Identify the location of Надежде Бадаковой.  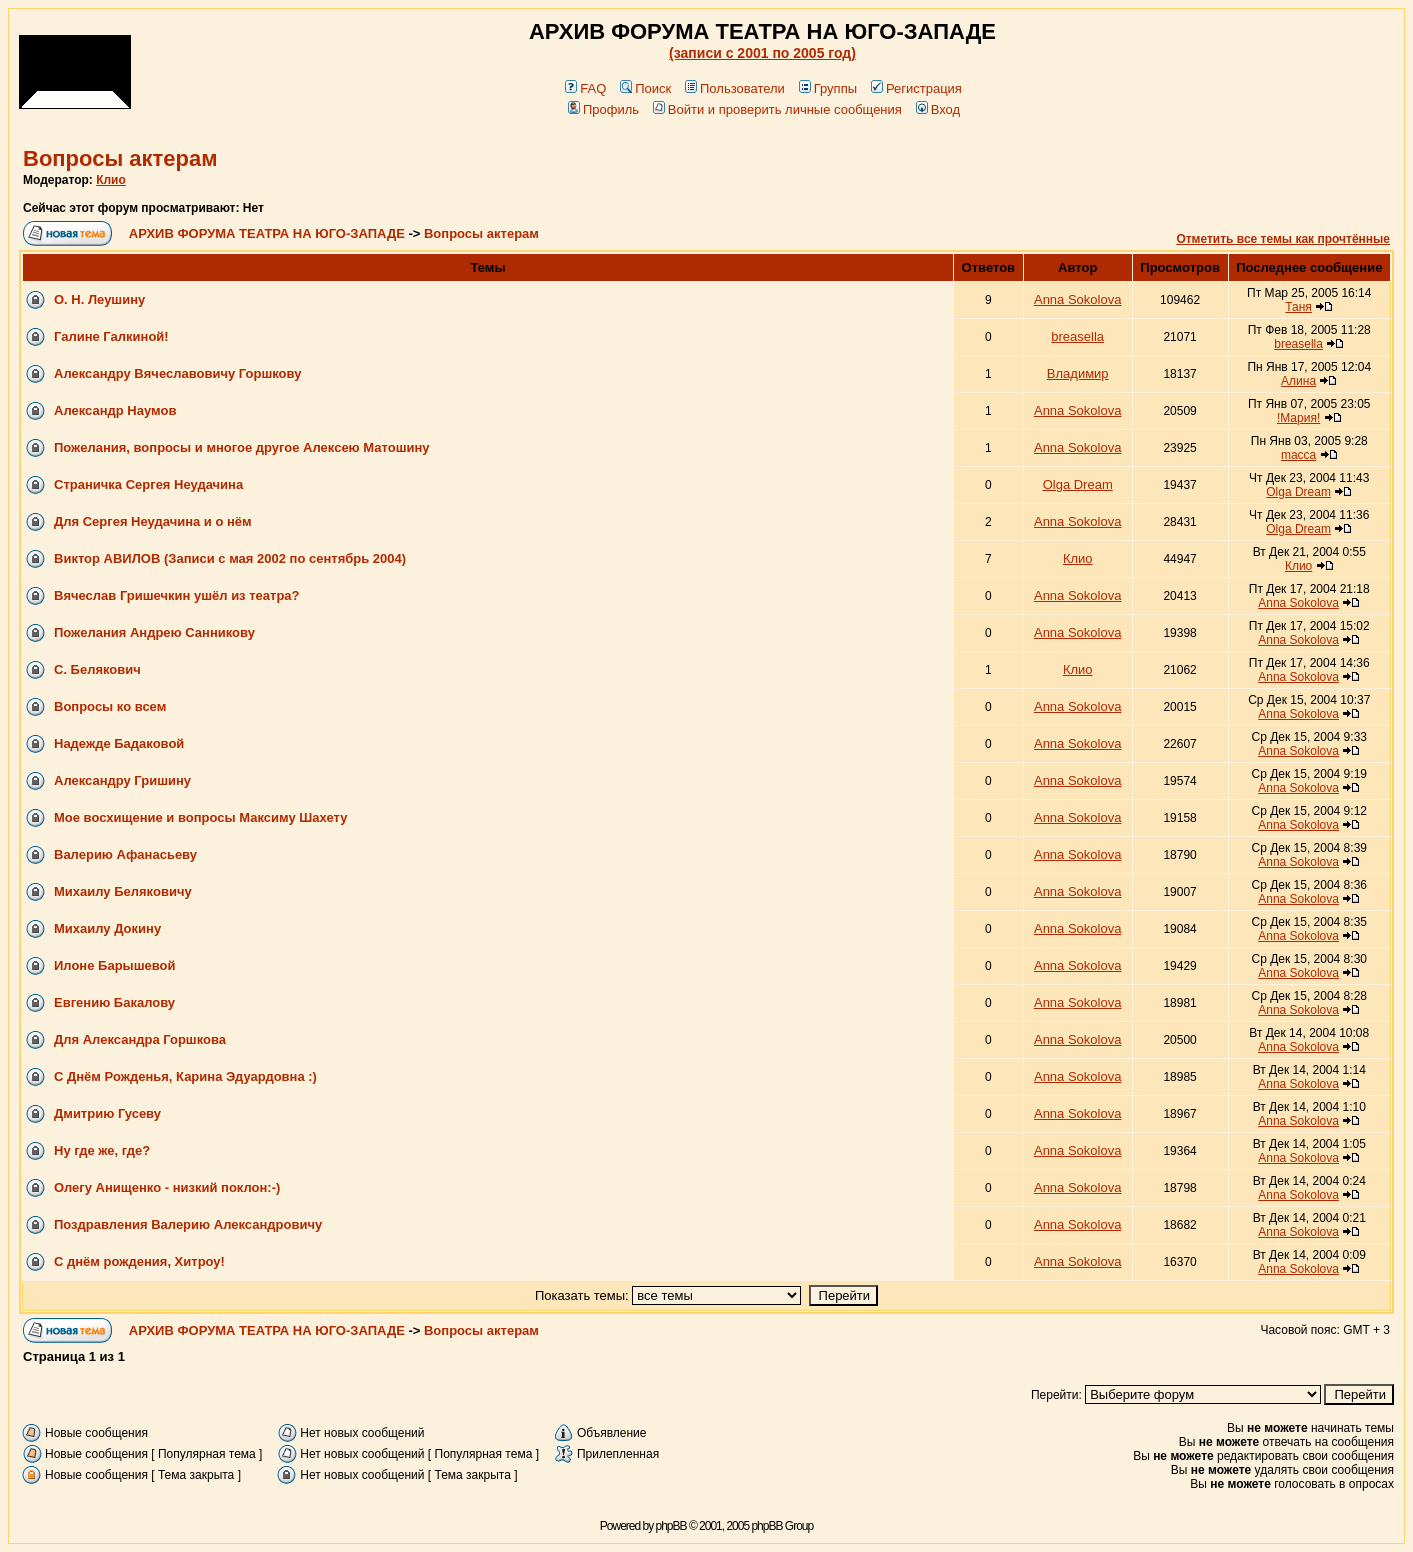
(119, 743).